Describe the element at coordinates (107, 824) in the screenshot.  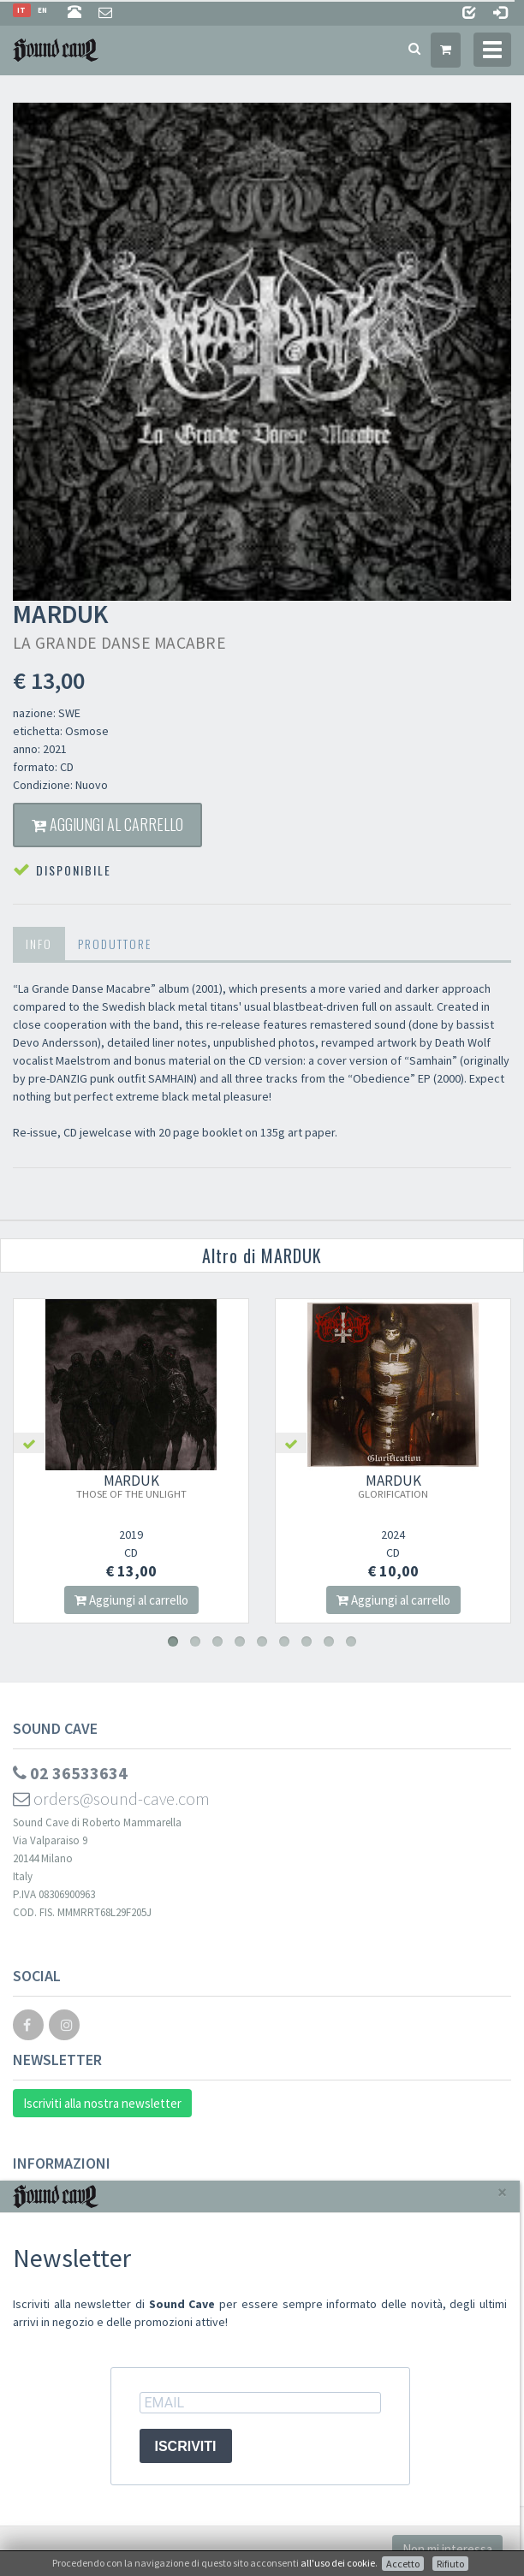
I see `Aggiungi al carrello` at that location.